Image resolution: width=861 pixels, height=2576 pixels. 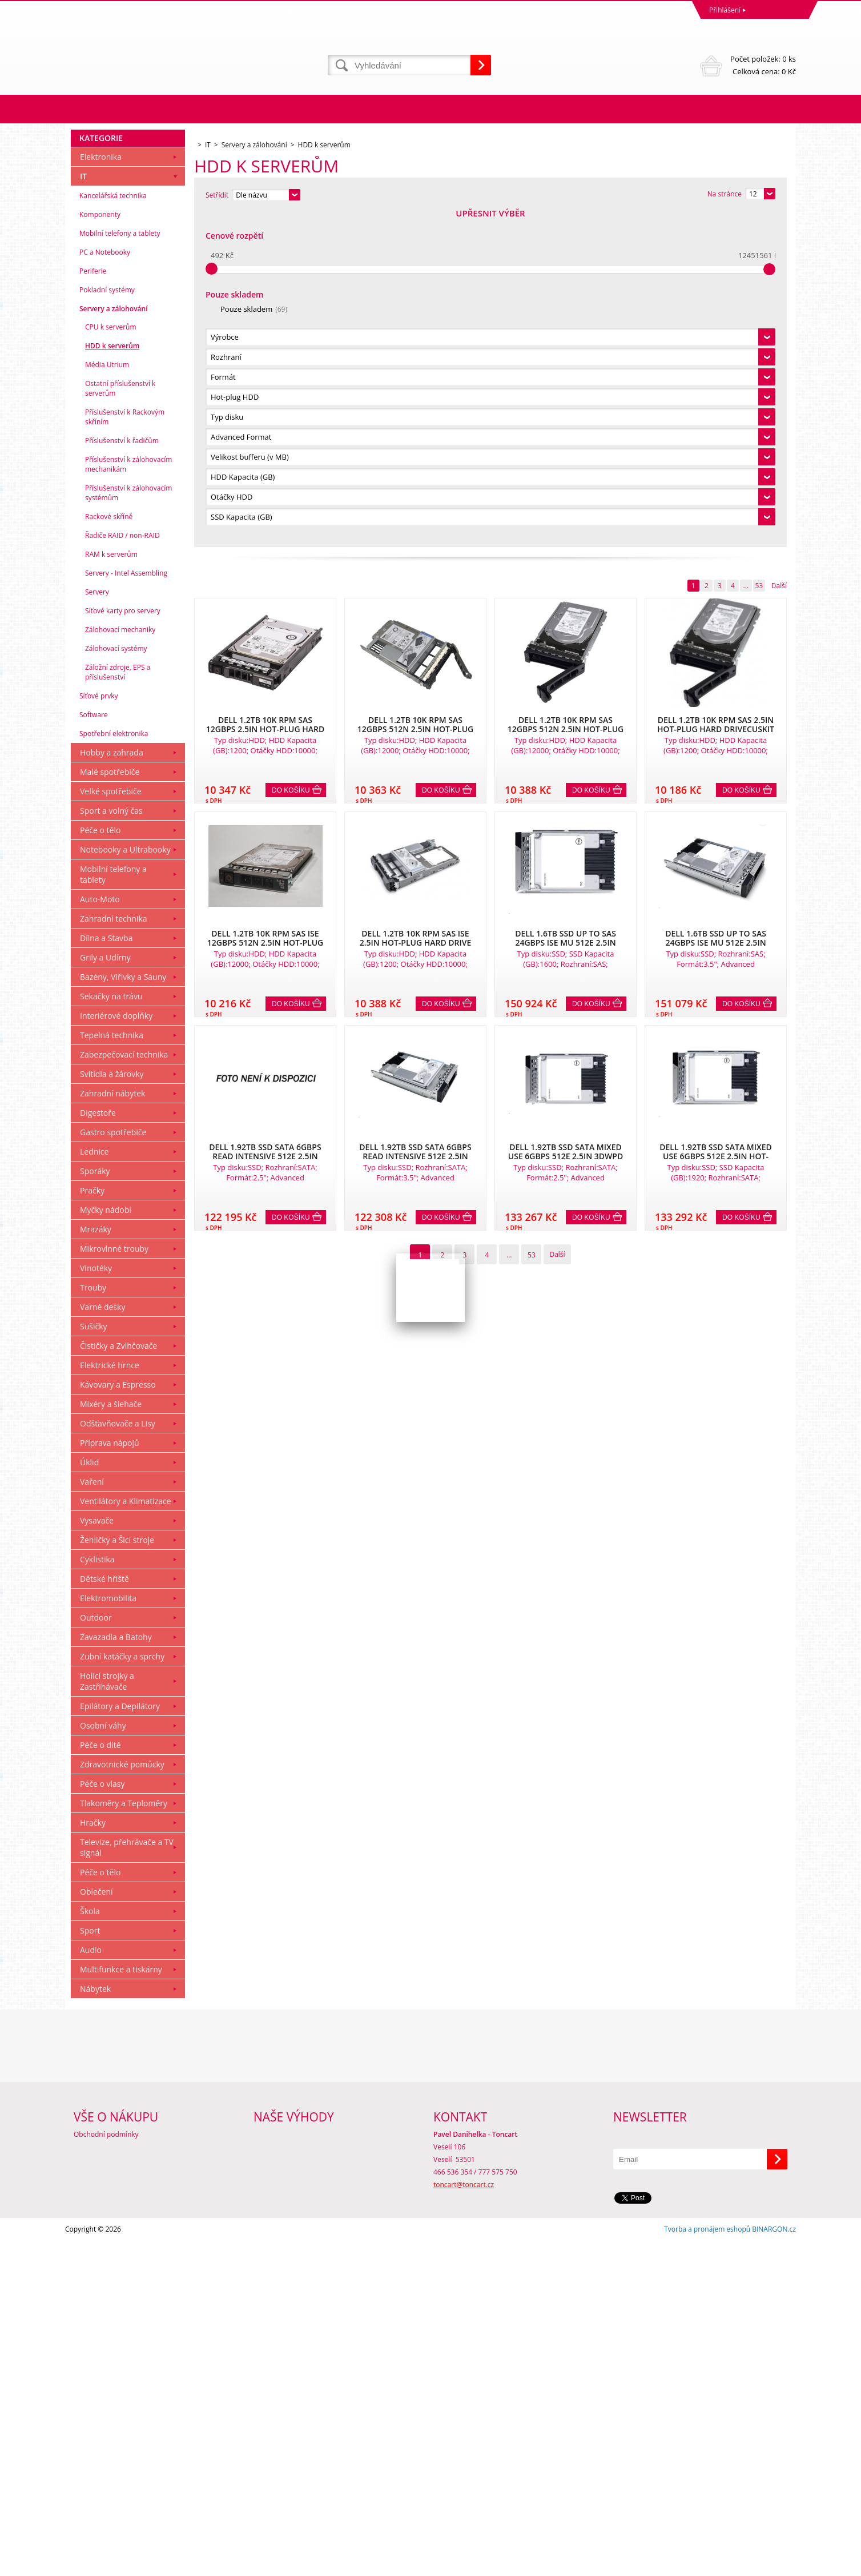 What do you see at coordinates (92, 1816) in the screenshot?
I see `Vaření` at bounding box center [92, 1816].